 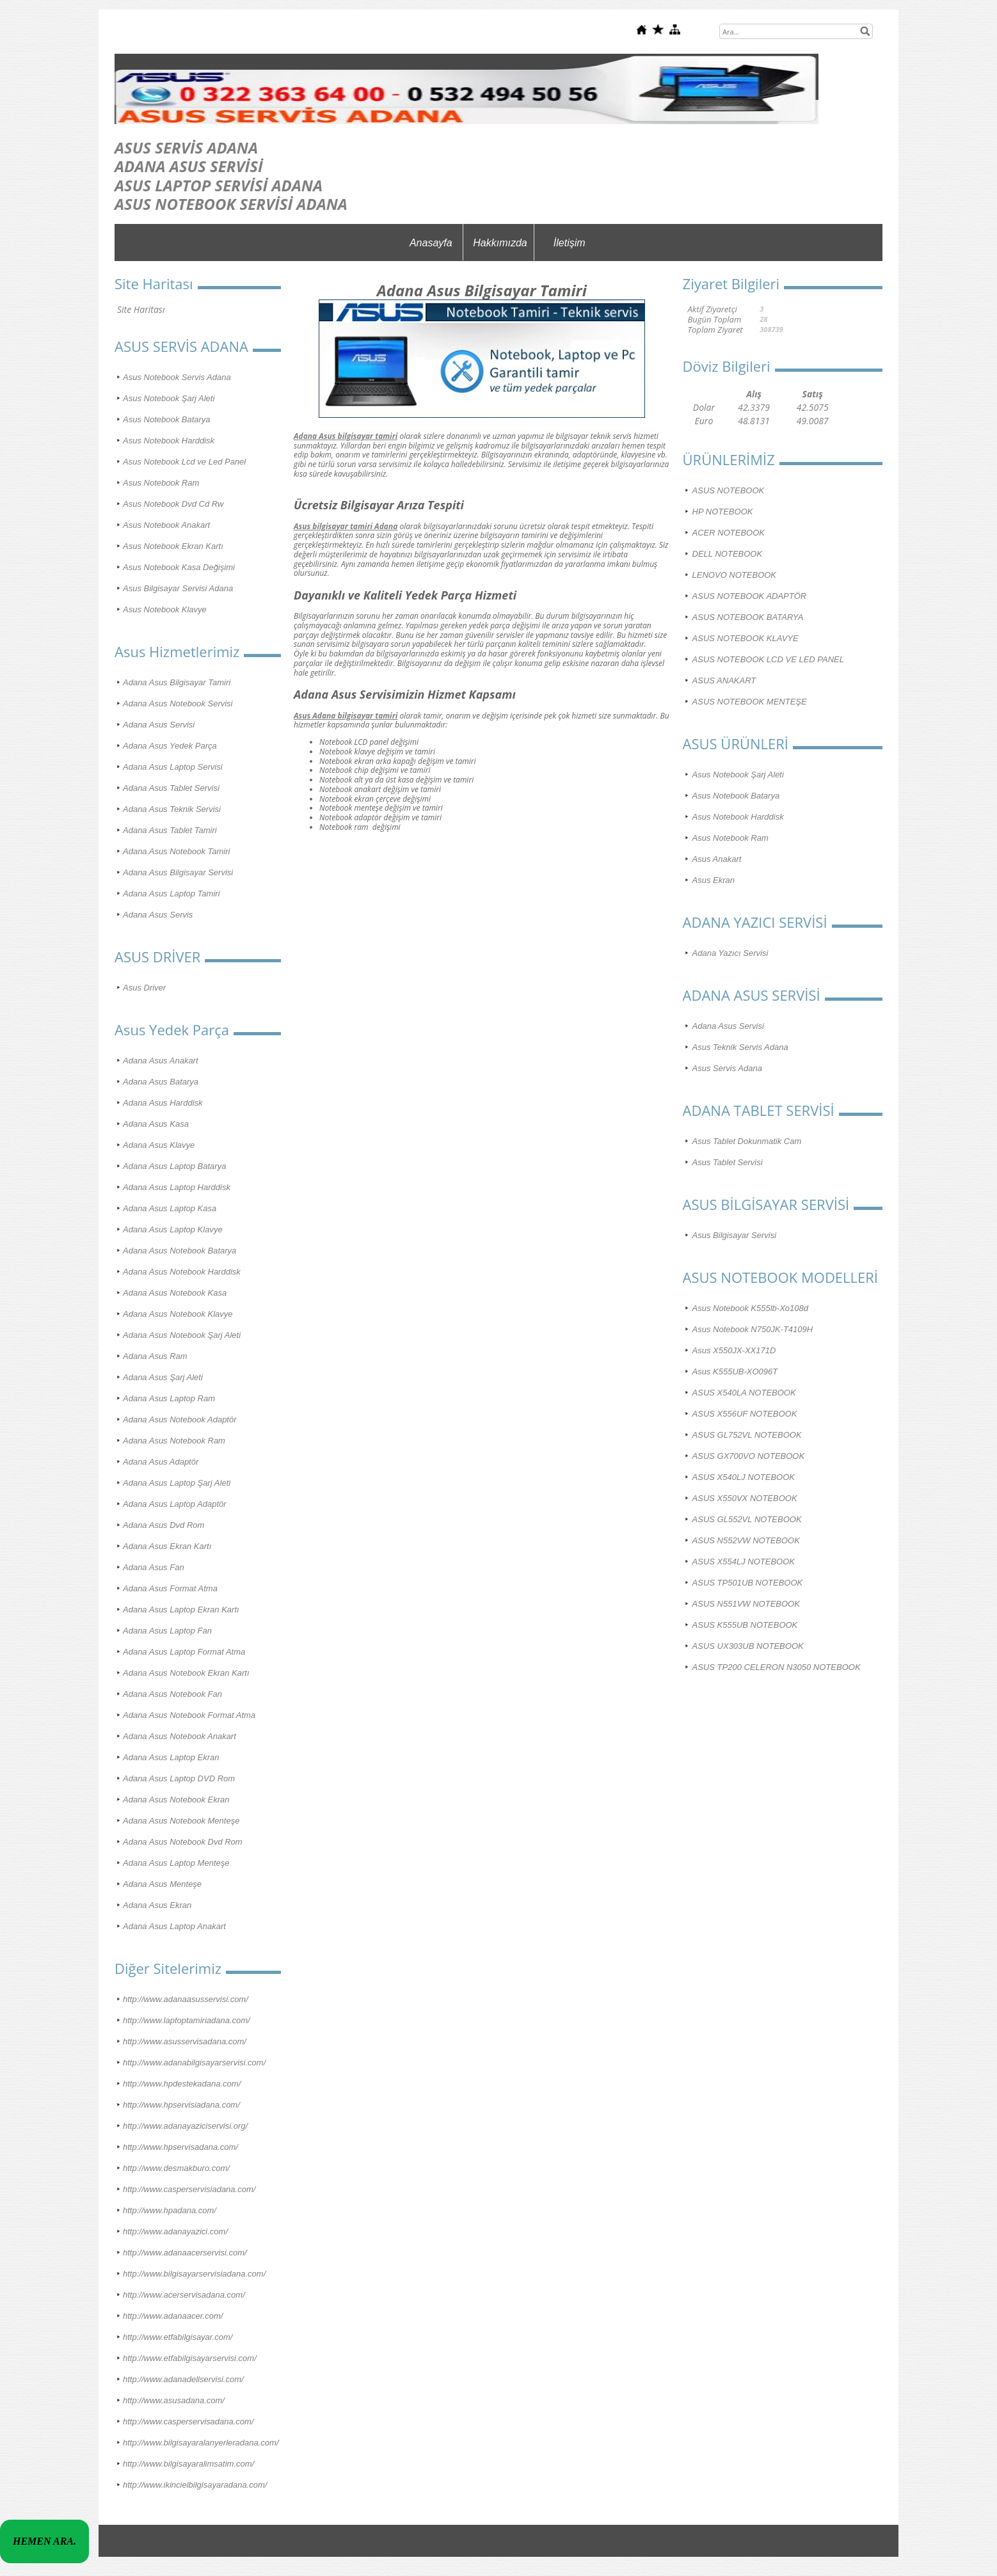 What do you see at coordinates (171, 1757) in the screenshot?
I see `Adana Asus Laptop Ekran` at bounding box center [171, 1757].